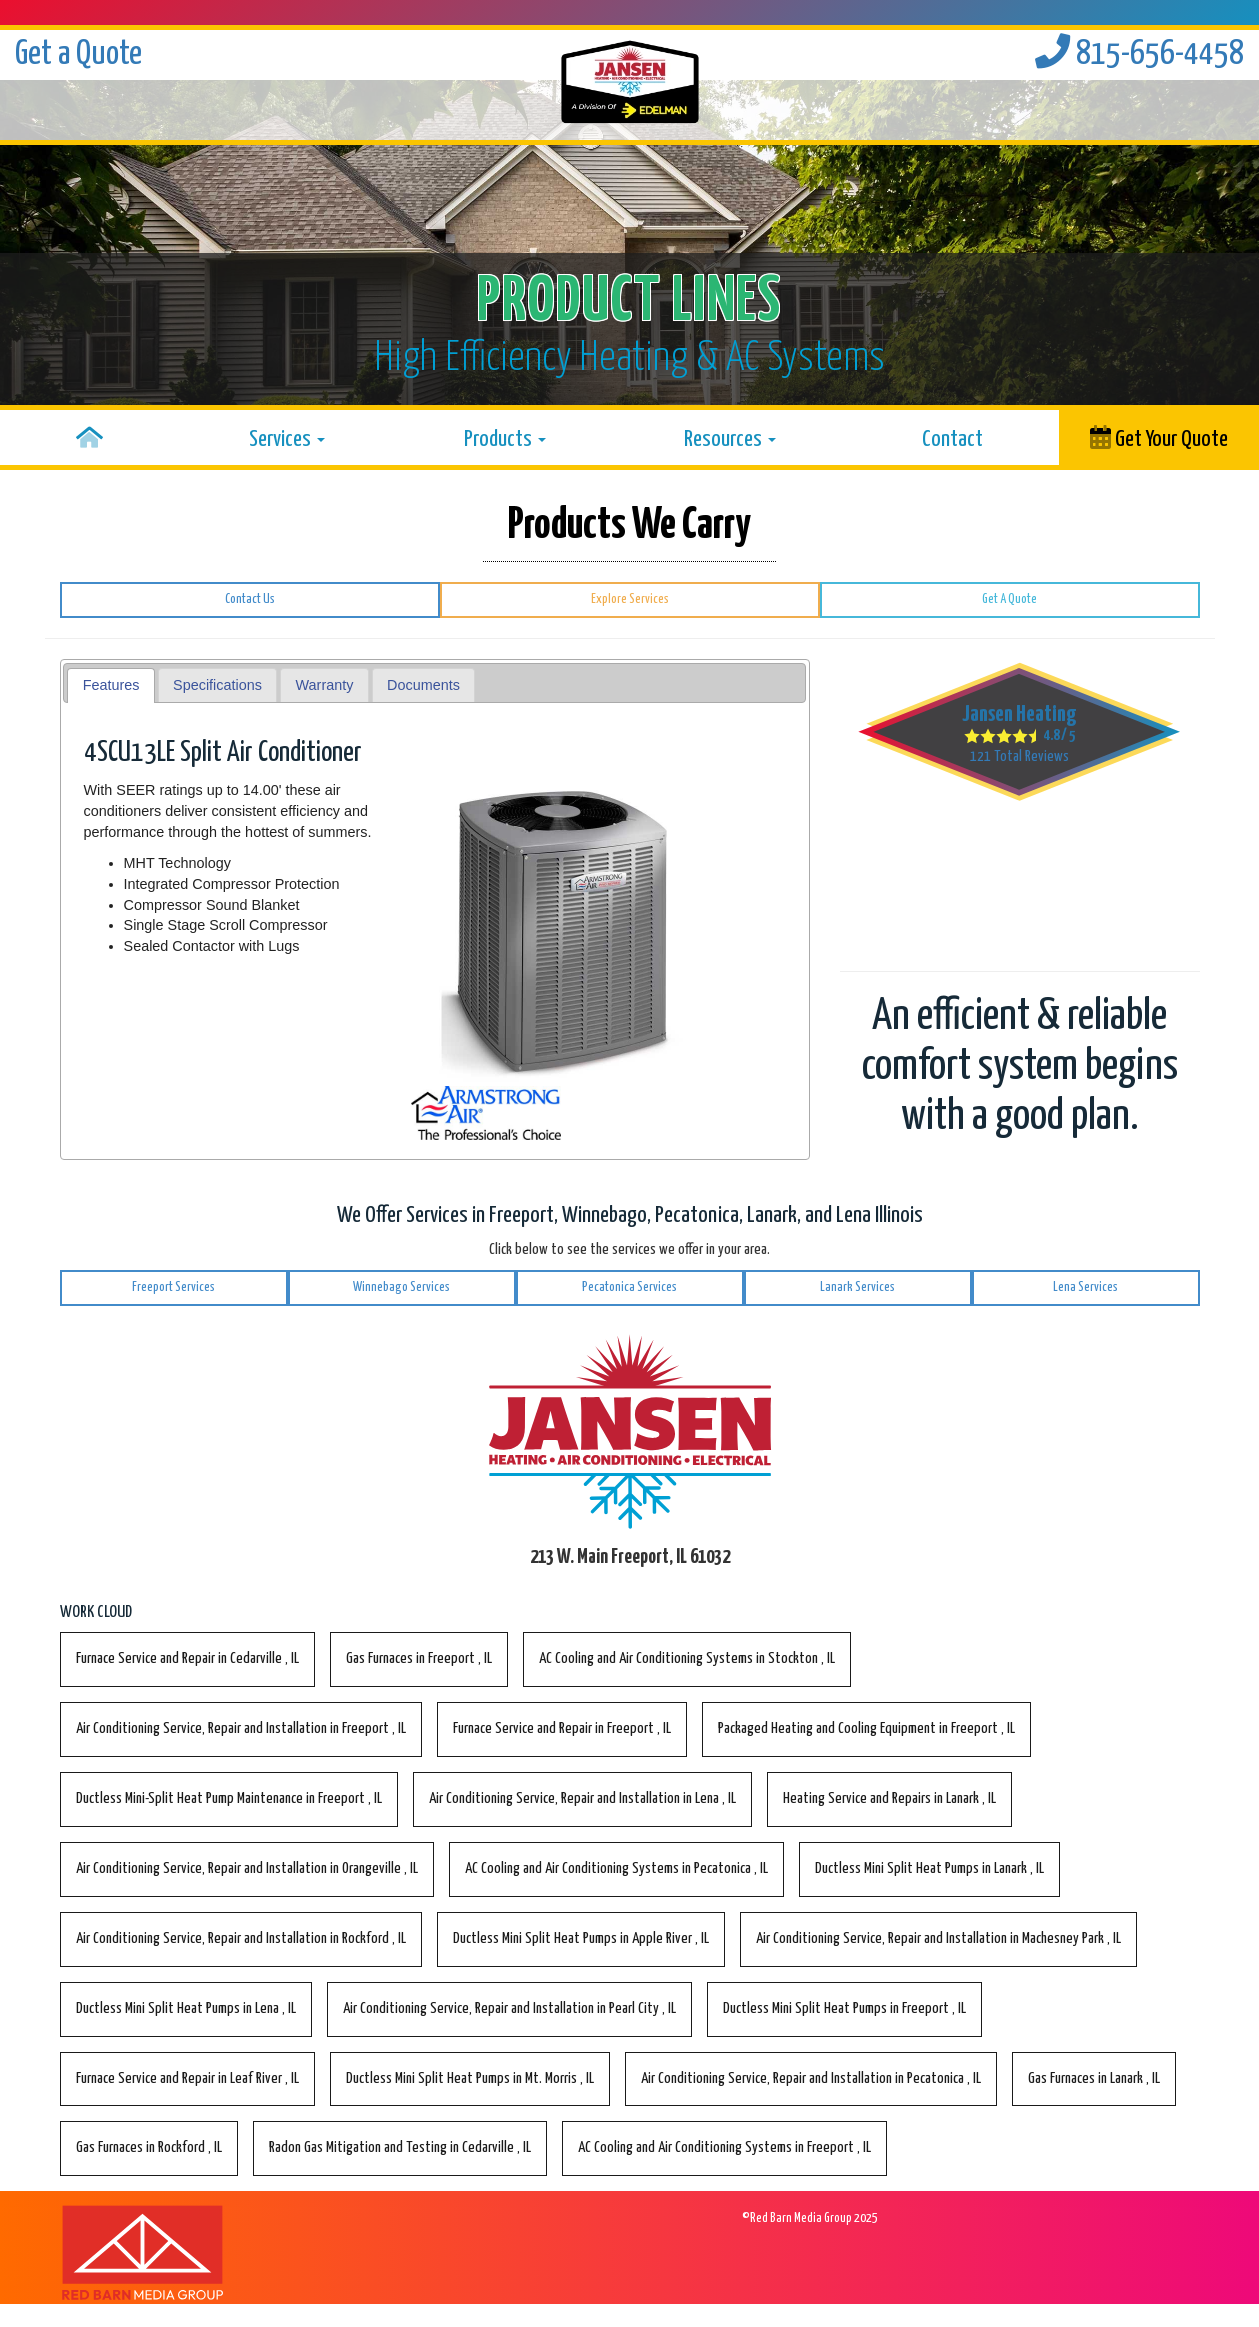 The image size is (1259, 2327). I want to click on Lanark Services, so click(857, 1287).